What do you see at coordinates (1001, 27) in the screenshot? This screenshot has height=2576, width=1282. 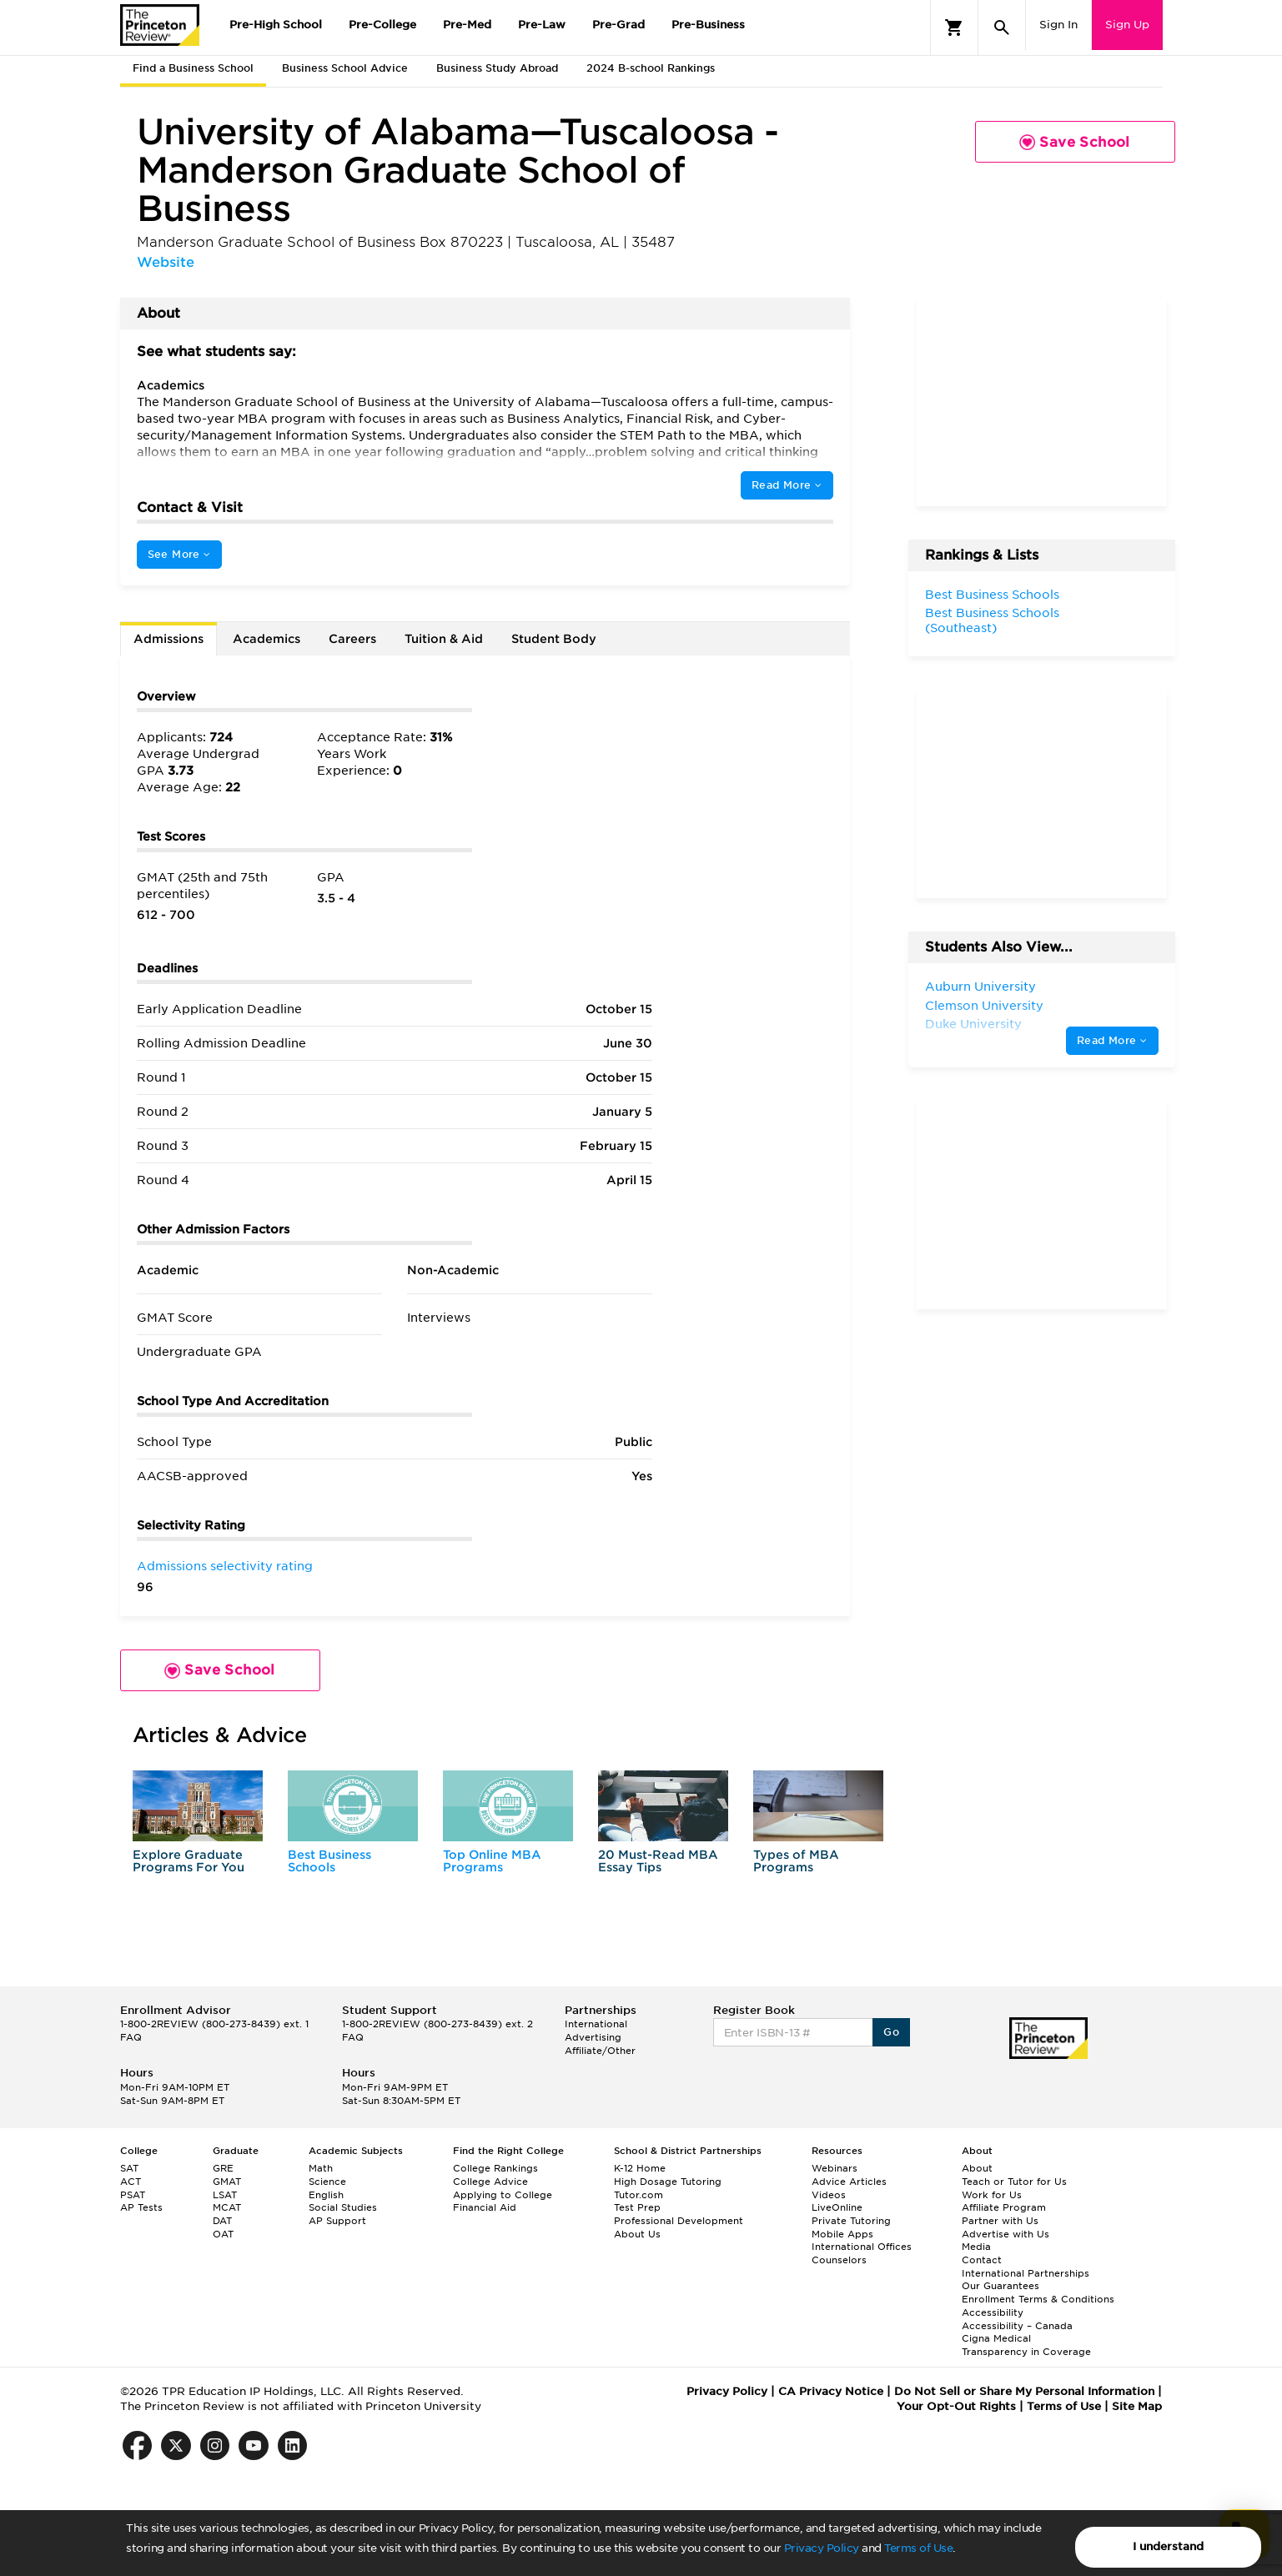 I see `[Search]` at bounding box center [1001, 27].